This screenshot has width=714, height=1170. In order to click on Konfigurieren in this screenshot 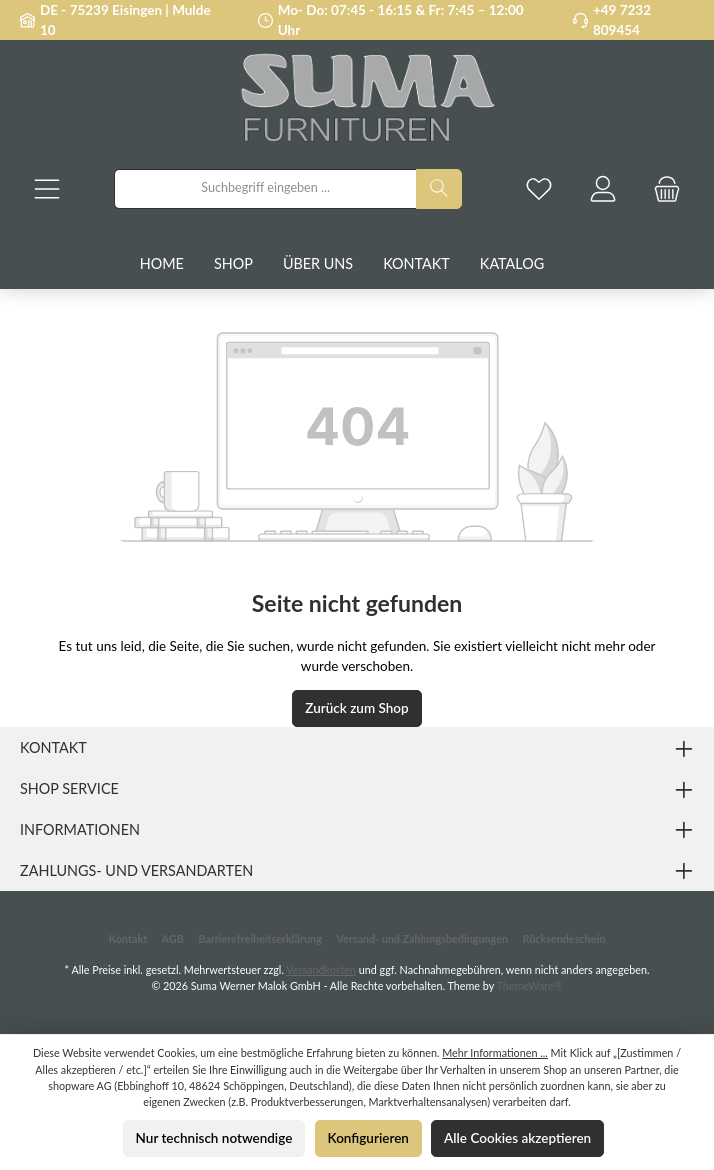, I will do `click(368, 1138)`.